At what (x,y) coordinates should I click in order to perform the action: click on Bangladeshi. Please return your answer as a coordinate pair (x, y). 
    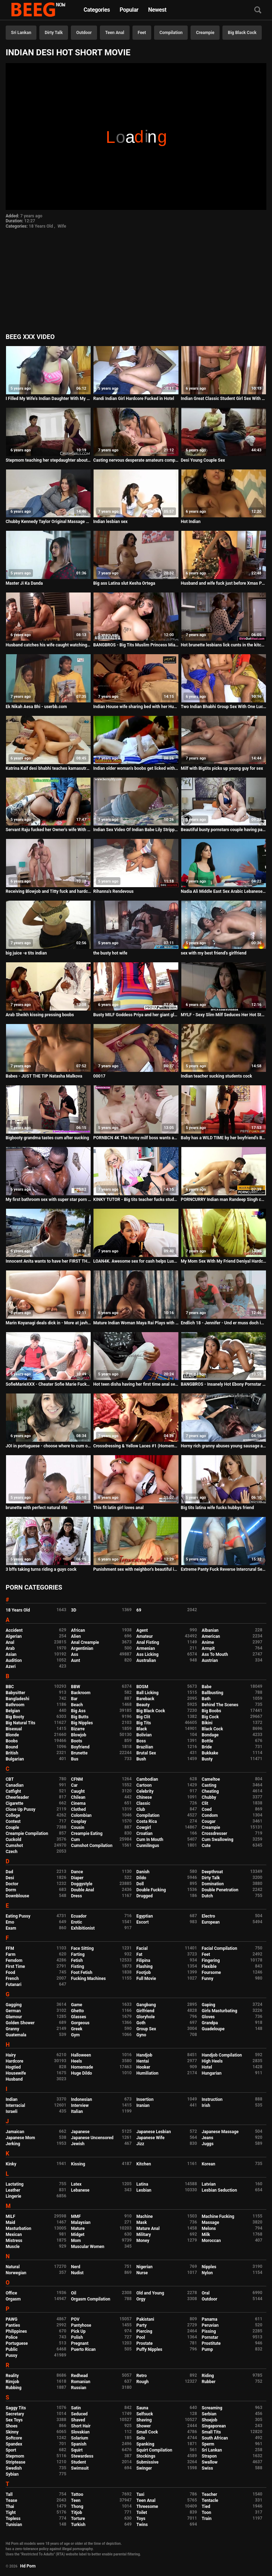
    Looking at the image, I should click on (17, 1698).